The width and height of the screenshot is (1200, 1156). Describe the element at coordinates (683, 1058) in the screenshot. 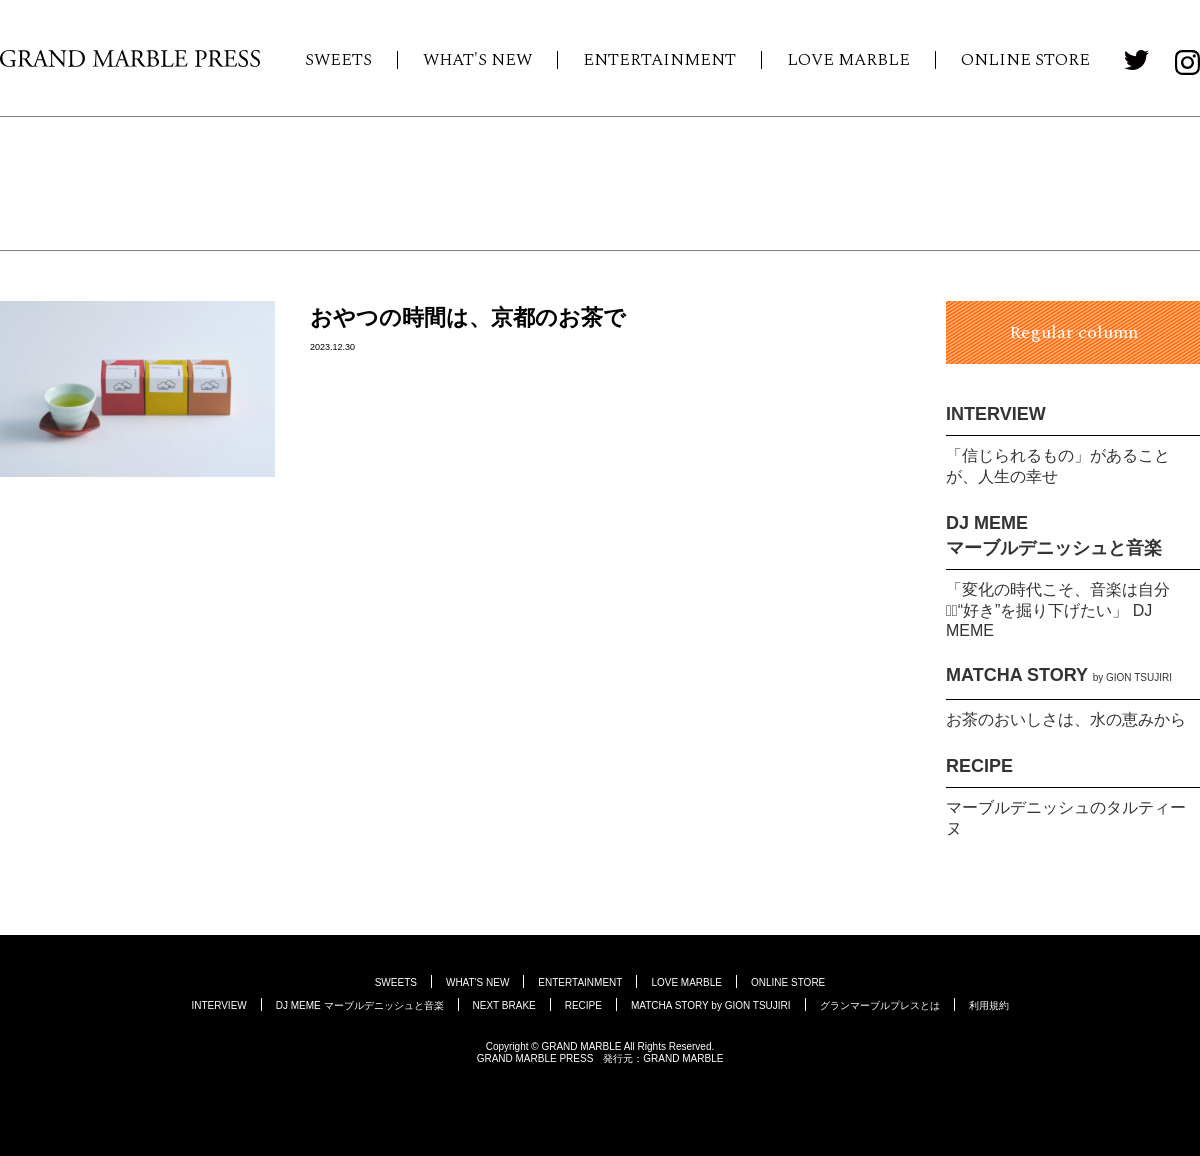

I see `GRAND MARBLE` at that location.